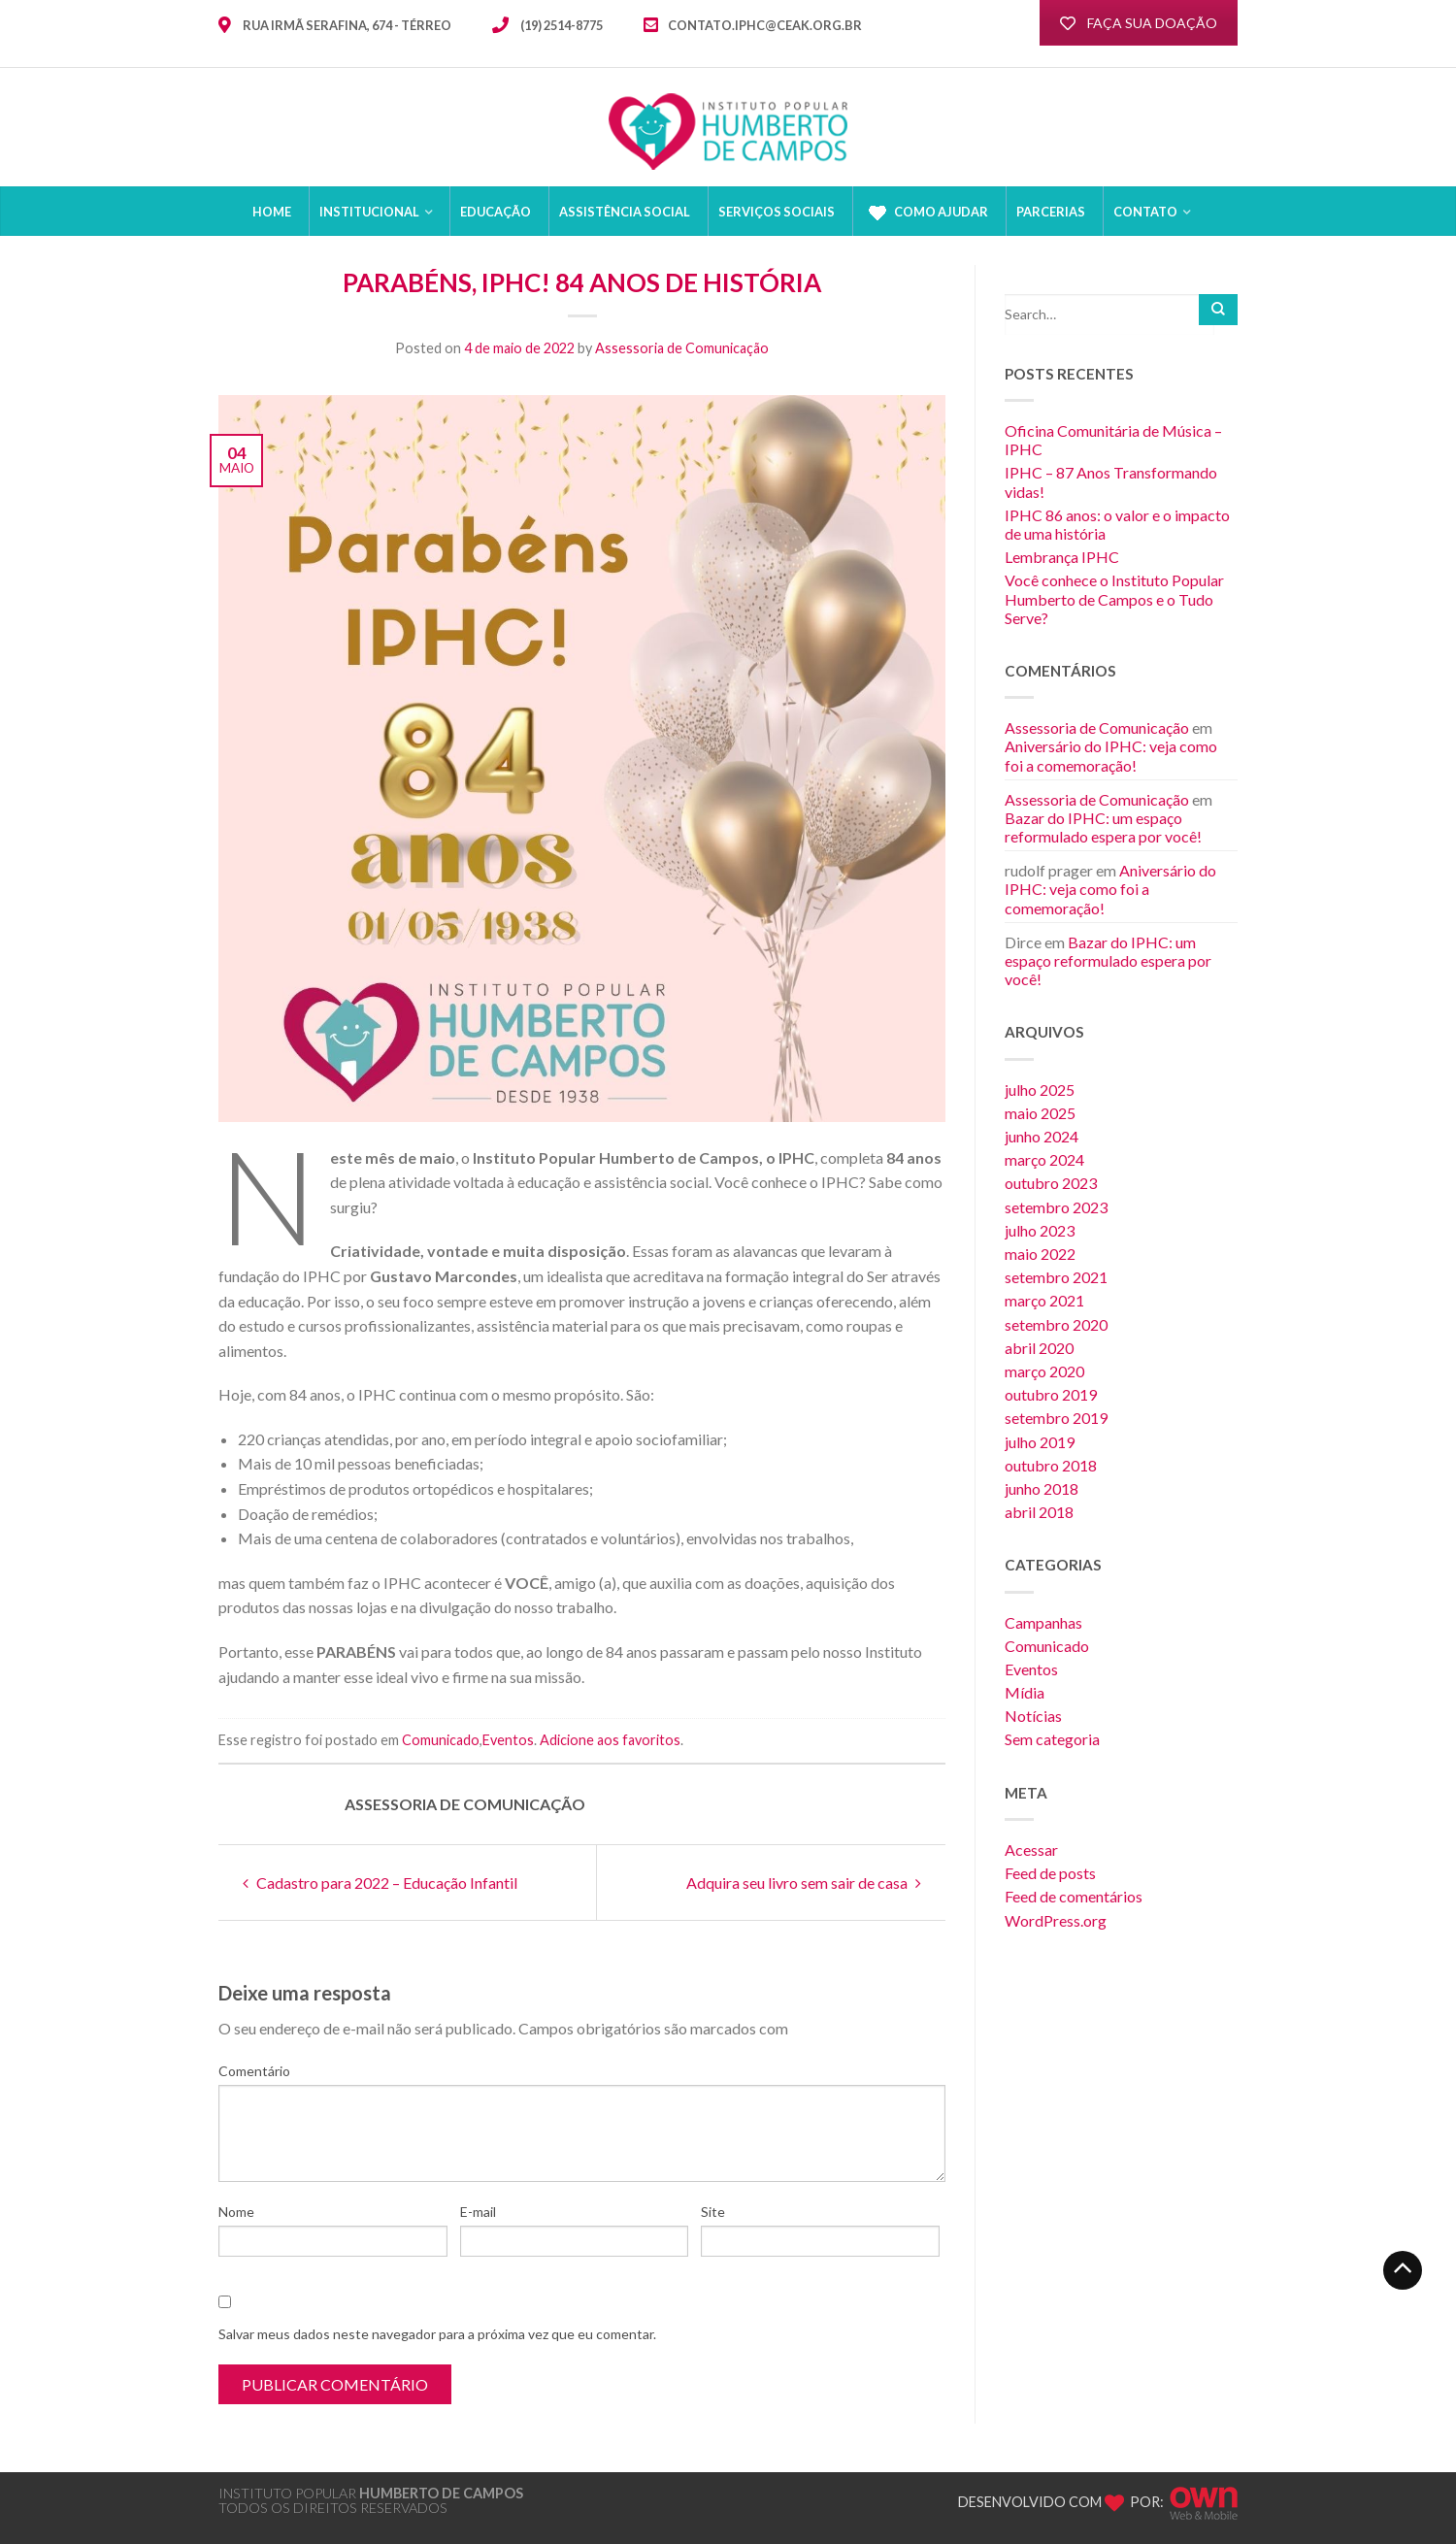 This screenshot has height=2544, width=1456. What do you see at coordinates (1040, 1113) in the screenshot?
I see `maio 2025` at bounding box center [1040, 1113].